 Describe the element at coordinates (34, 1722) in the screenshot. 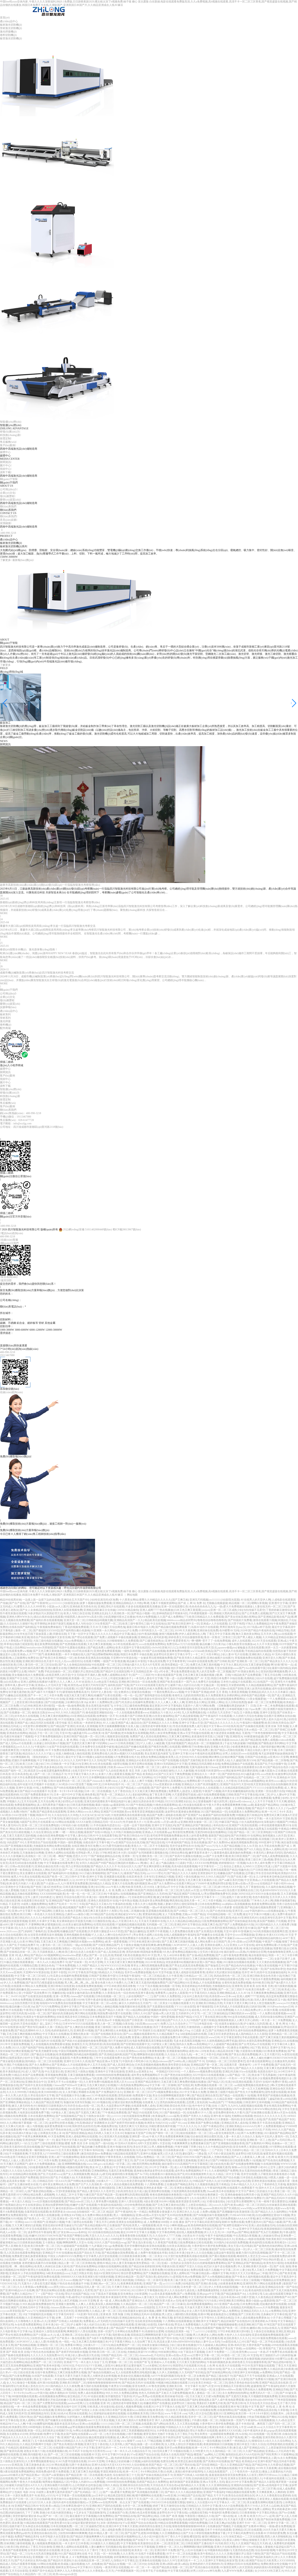

I see `亚洲国产成人精品无码区在线观看` at that location.